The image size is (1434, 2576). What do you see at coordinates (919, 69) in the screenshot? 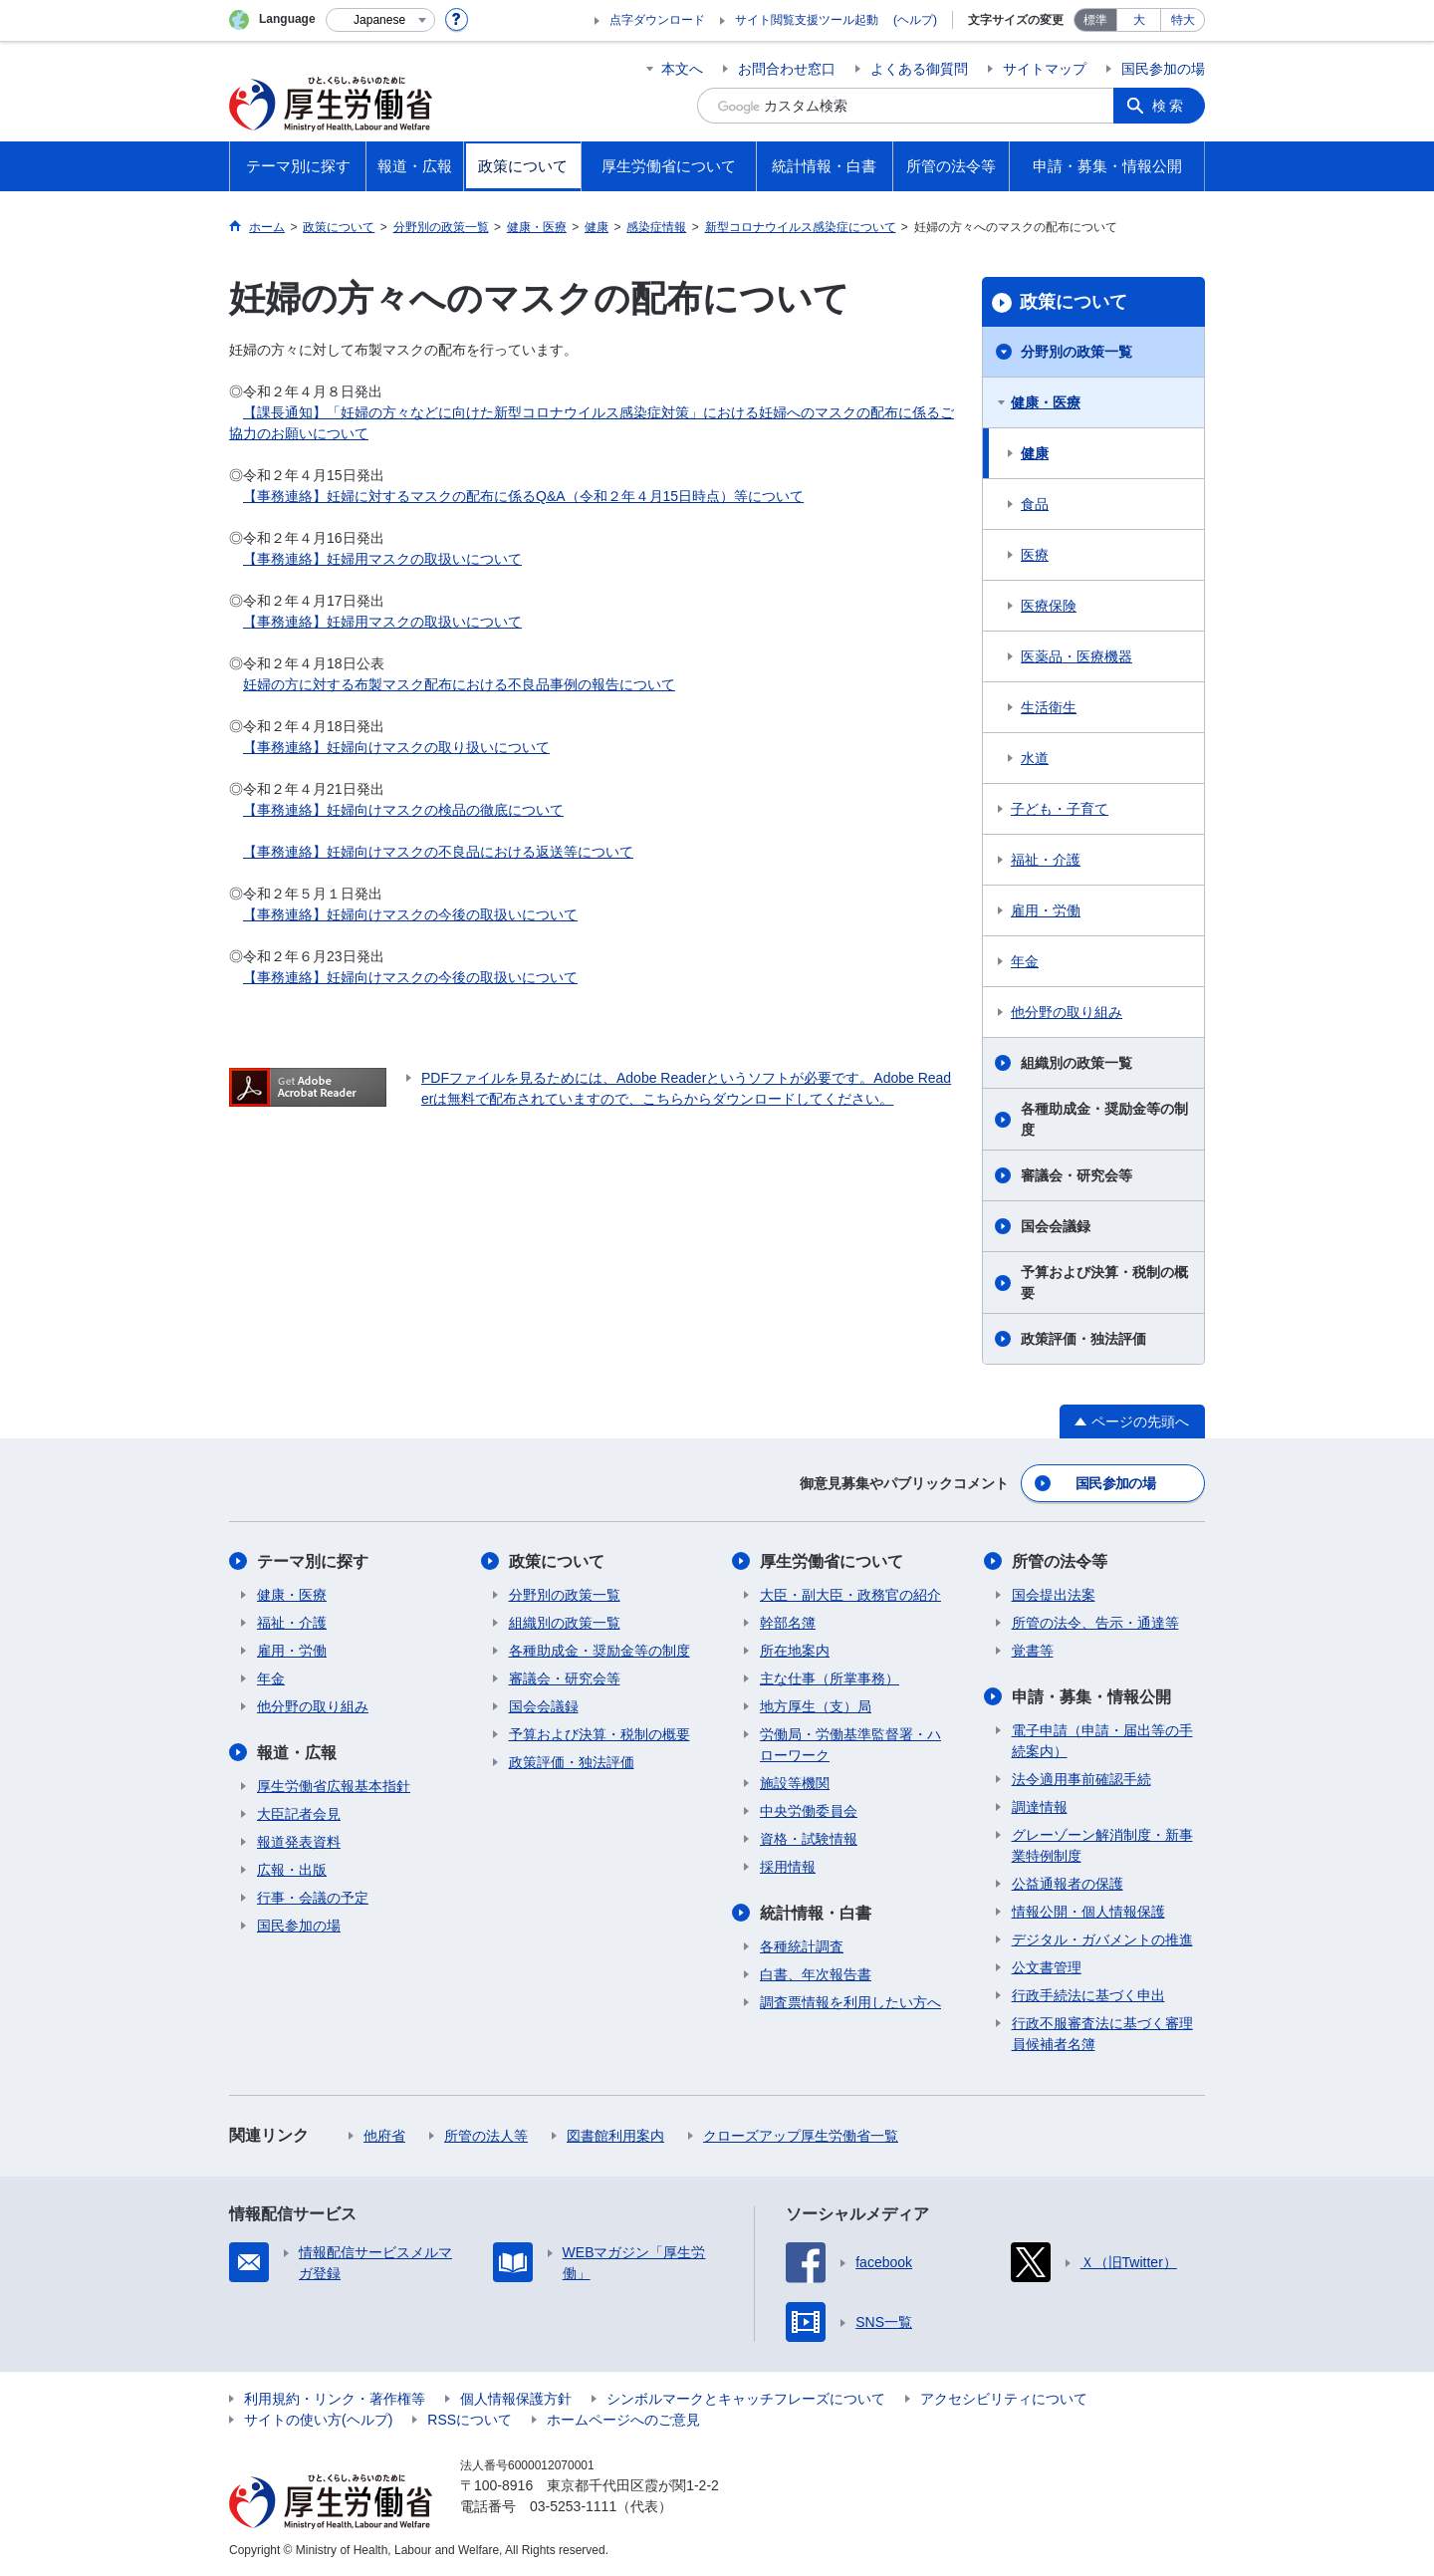
I see `よくある御質問` at bounding box center [919, 69].